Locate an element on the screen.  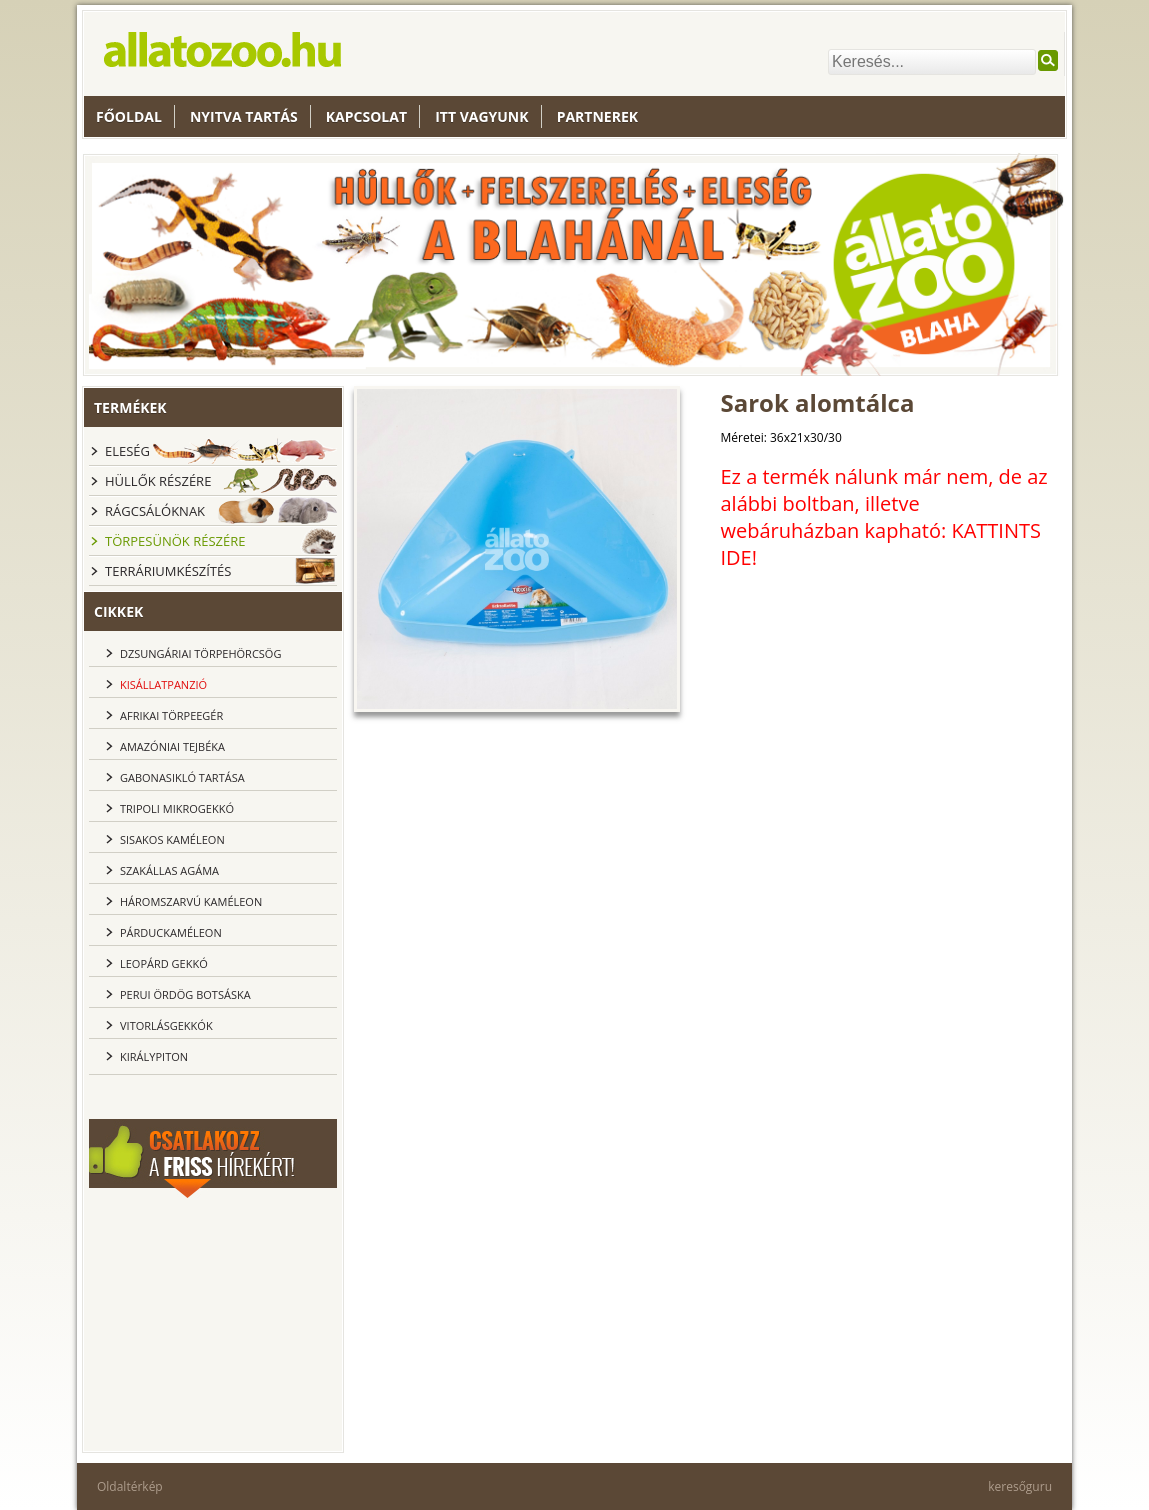
Rágcsálóknak is located at coordinates (155, 511).